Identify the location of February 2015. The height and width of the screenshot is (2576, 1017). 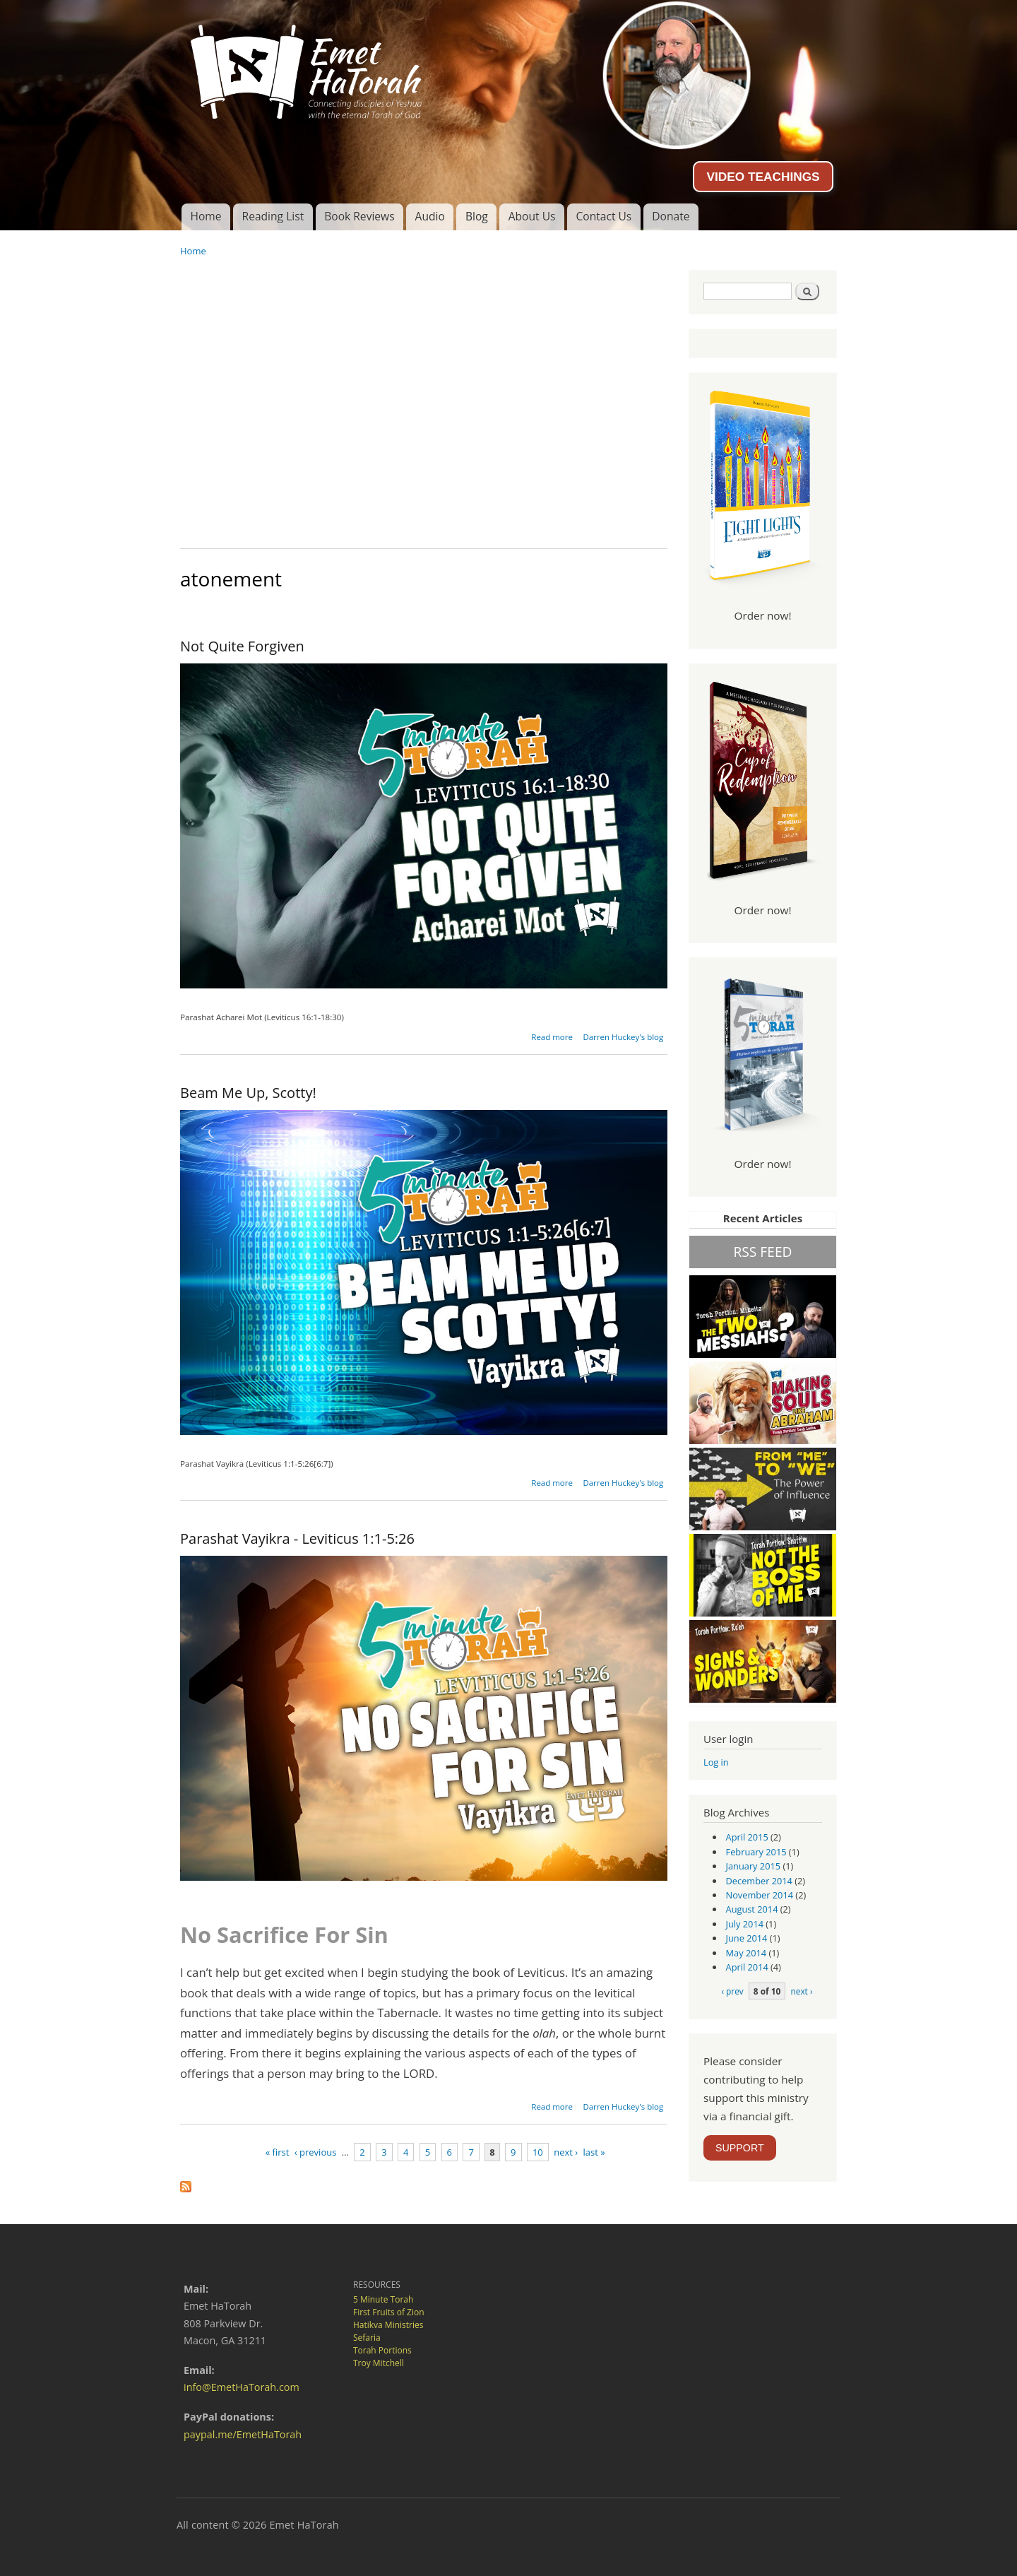
(756, 1851).